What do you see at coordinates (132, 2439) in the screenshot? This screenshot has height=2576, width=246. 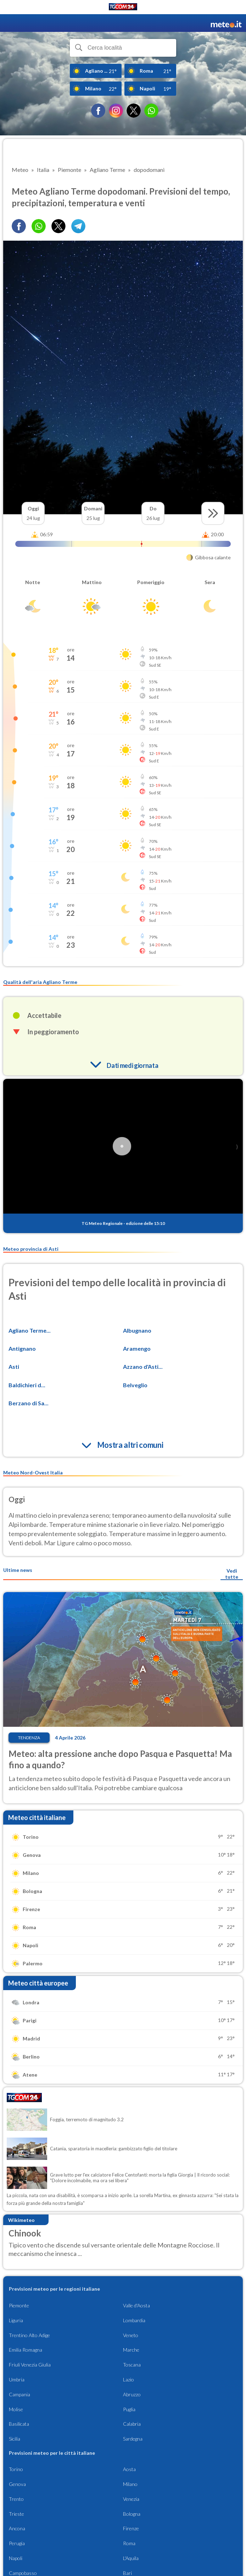 I see `Sardegna` at bounding box center [132, 2439].